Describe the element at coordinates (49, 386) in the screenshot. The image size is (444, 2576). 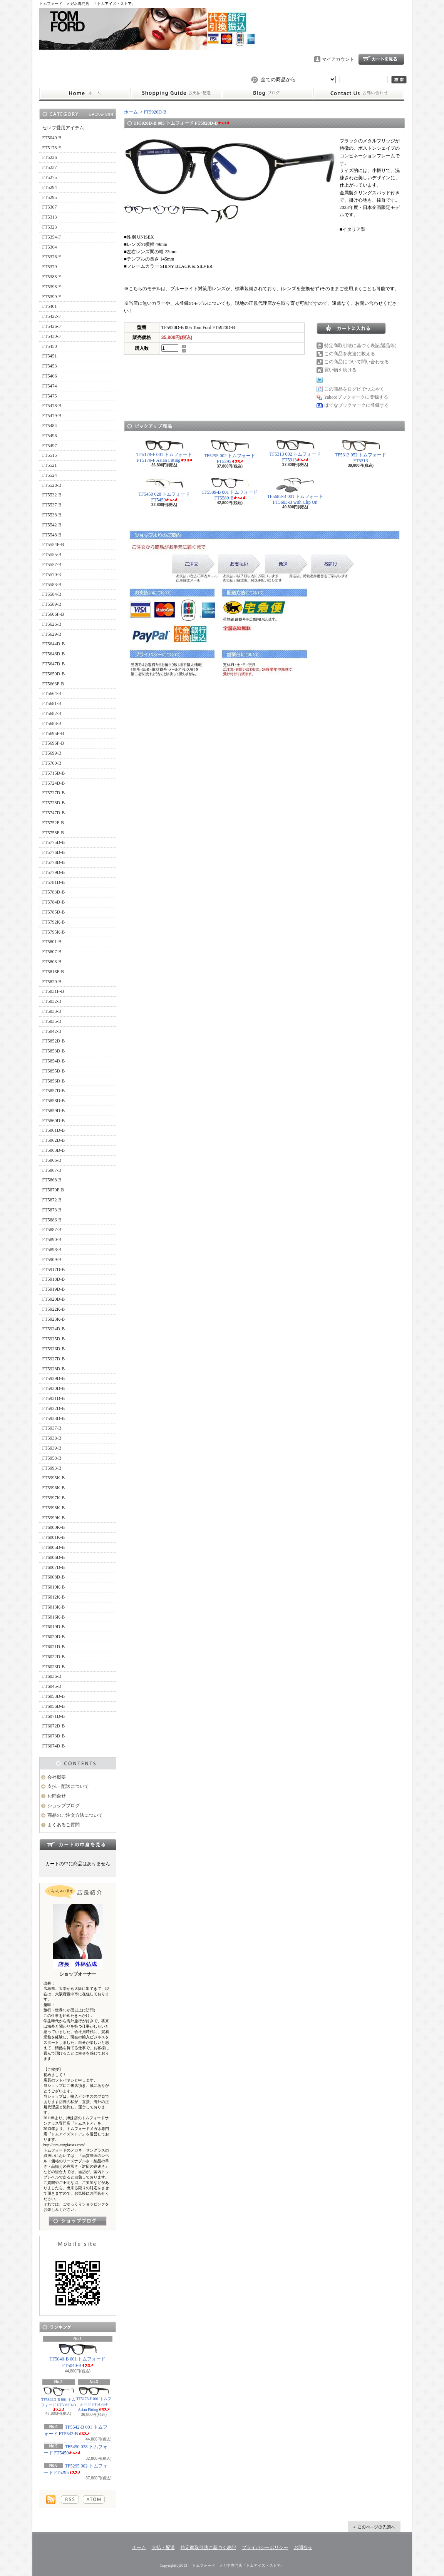
I see `FT5474` at that location.